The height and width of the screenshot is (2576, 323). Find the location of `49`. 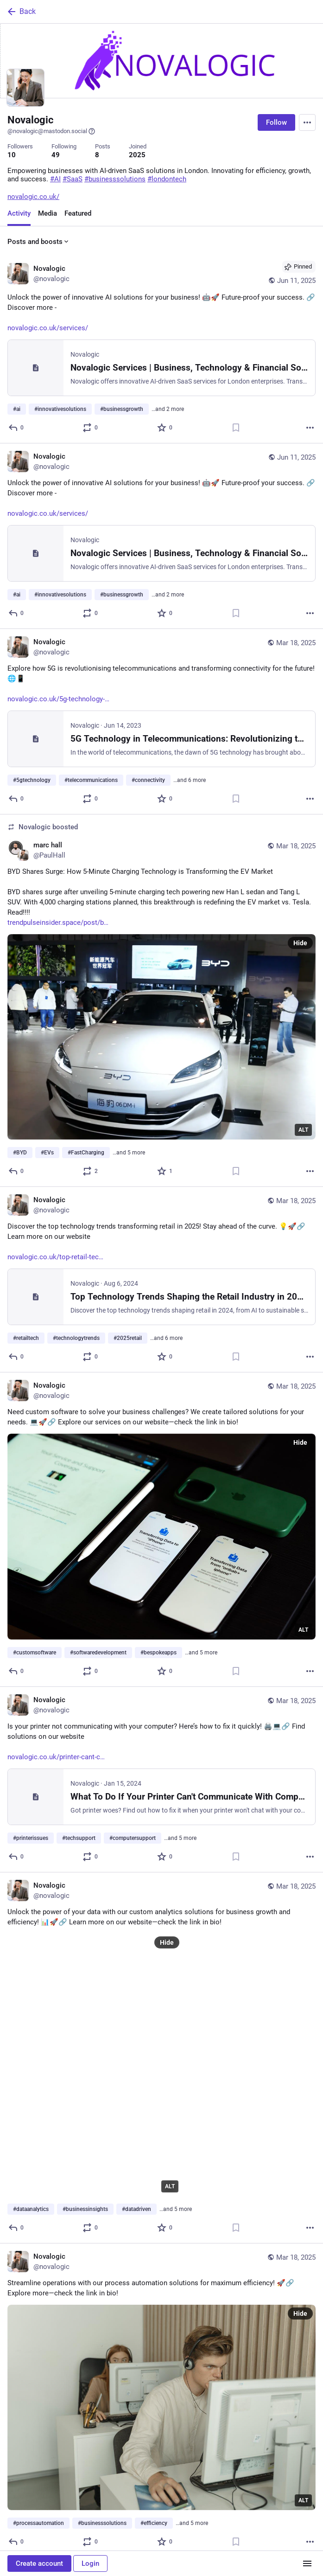

49 is located at coordinates (55, 155).